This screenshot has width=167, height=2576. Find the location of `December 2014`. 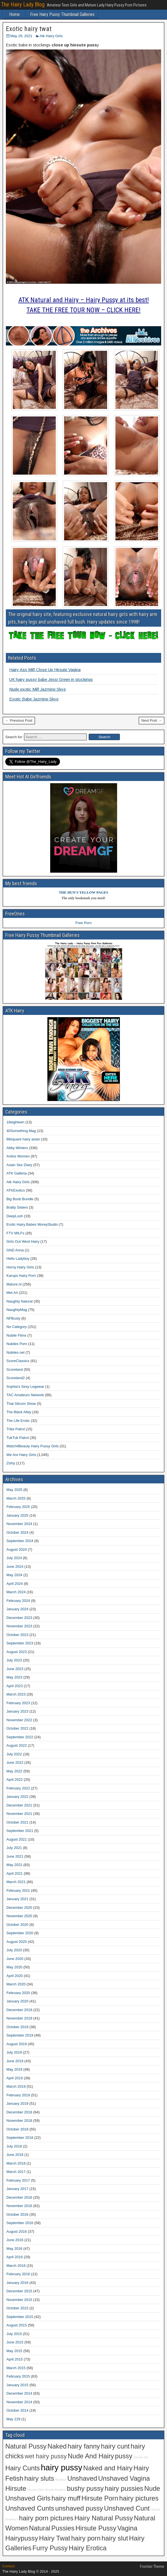

December 2014 is located at coordinates (19, 2393).